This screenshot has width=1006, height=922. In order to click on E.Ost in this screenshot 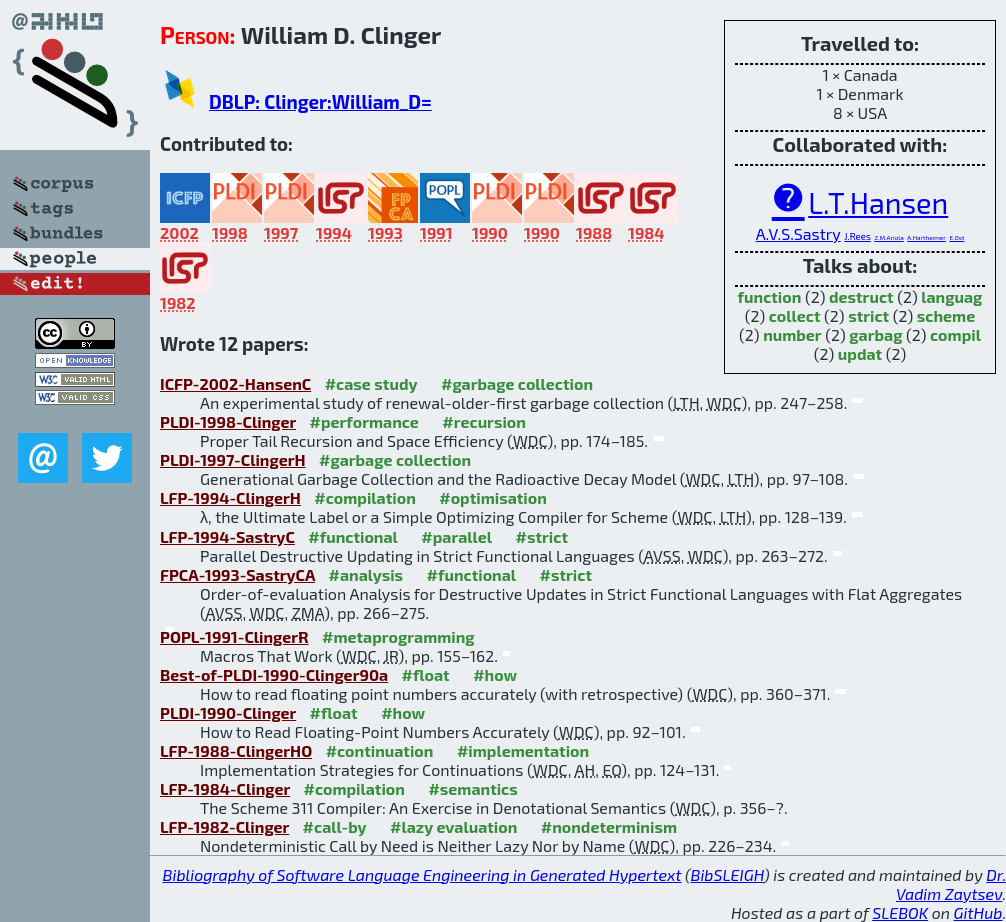, I will do `click(956, 237)`.